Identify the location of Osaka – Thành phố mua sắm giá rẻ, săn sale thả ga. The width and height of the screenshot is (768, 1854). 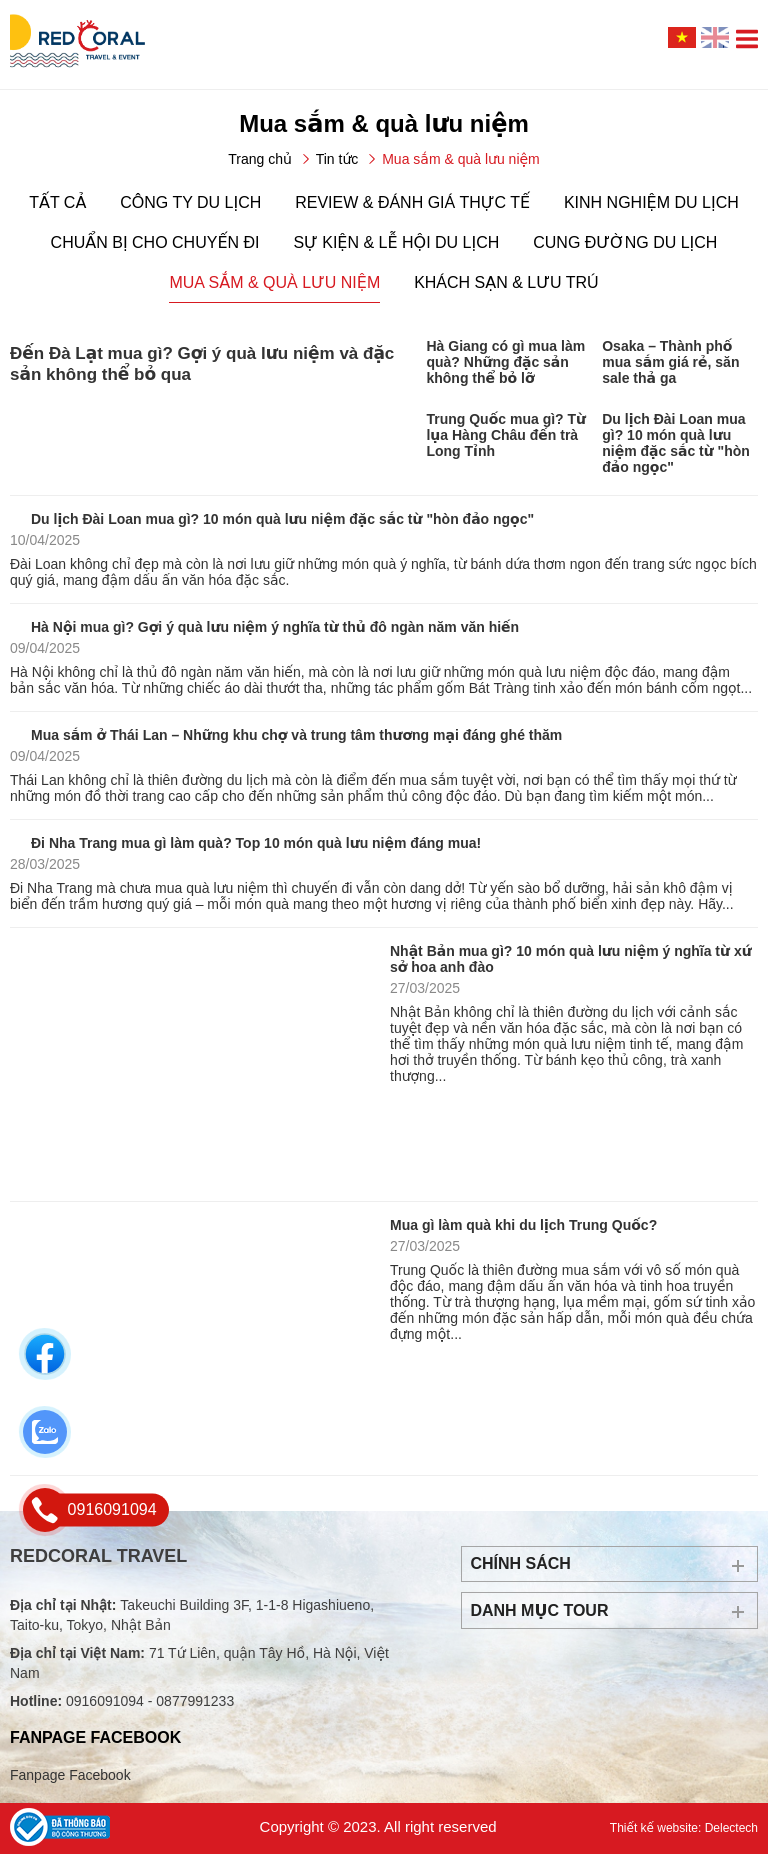
(670, 362).